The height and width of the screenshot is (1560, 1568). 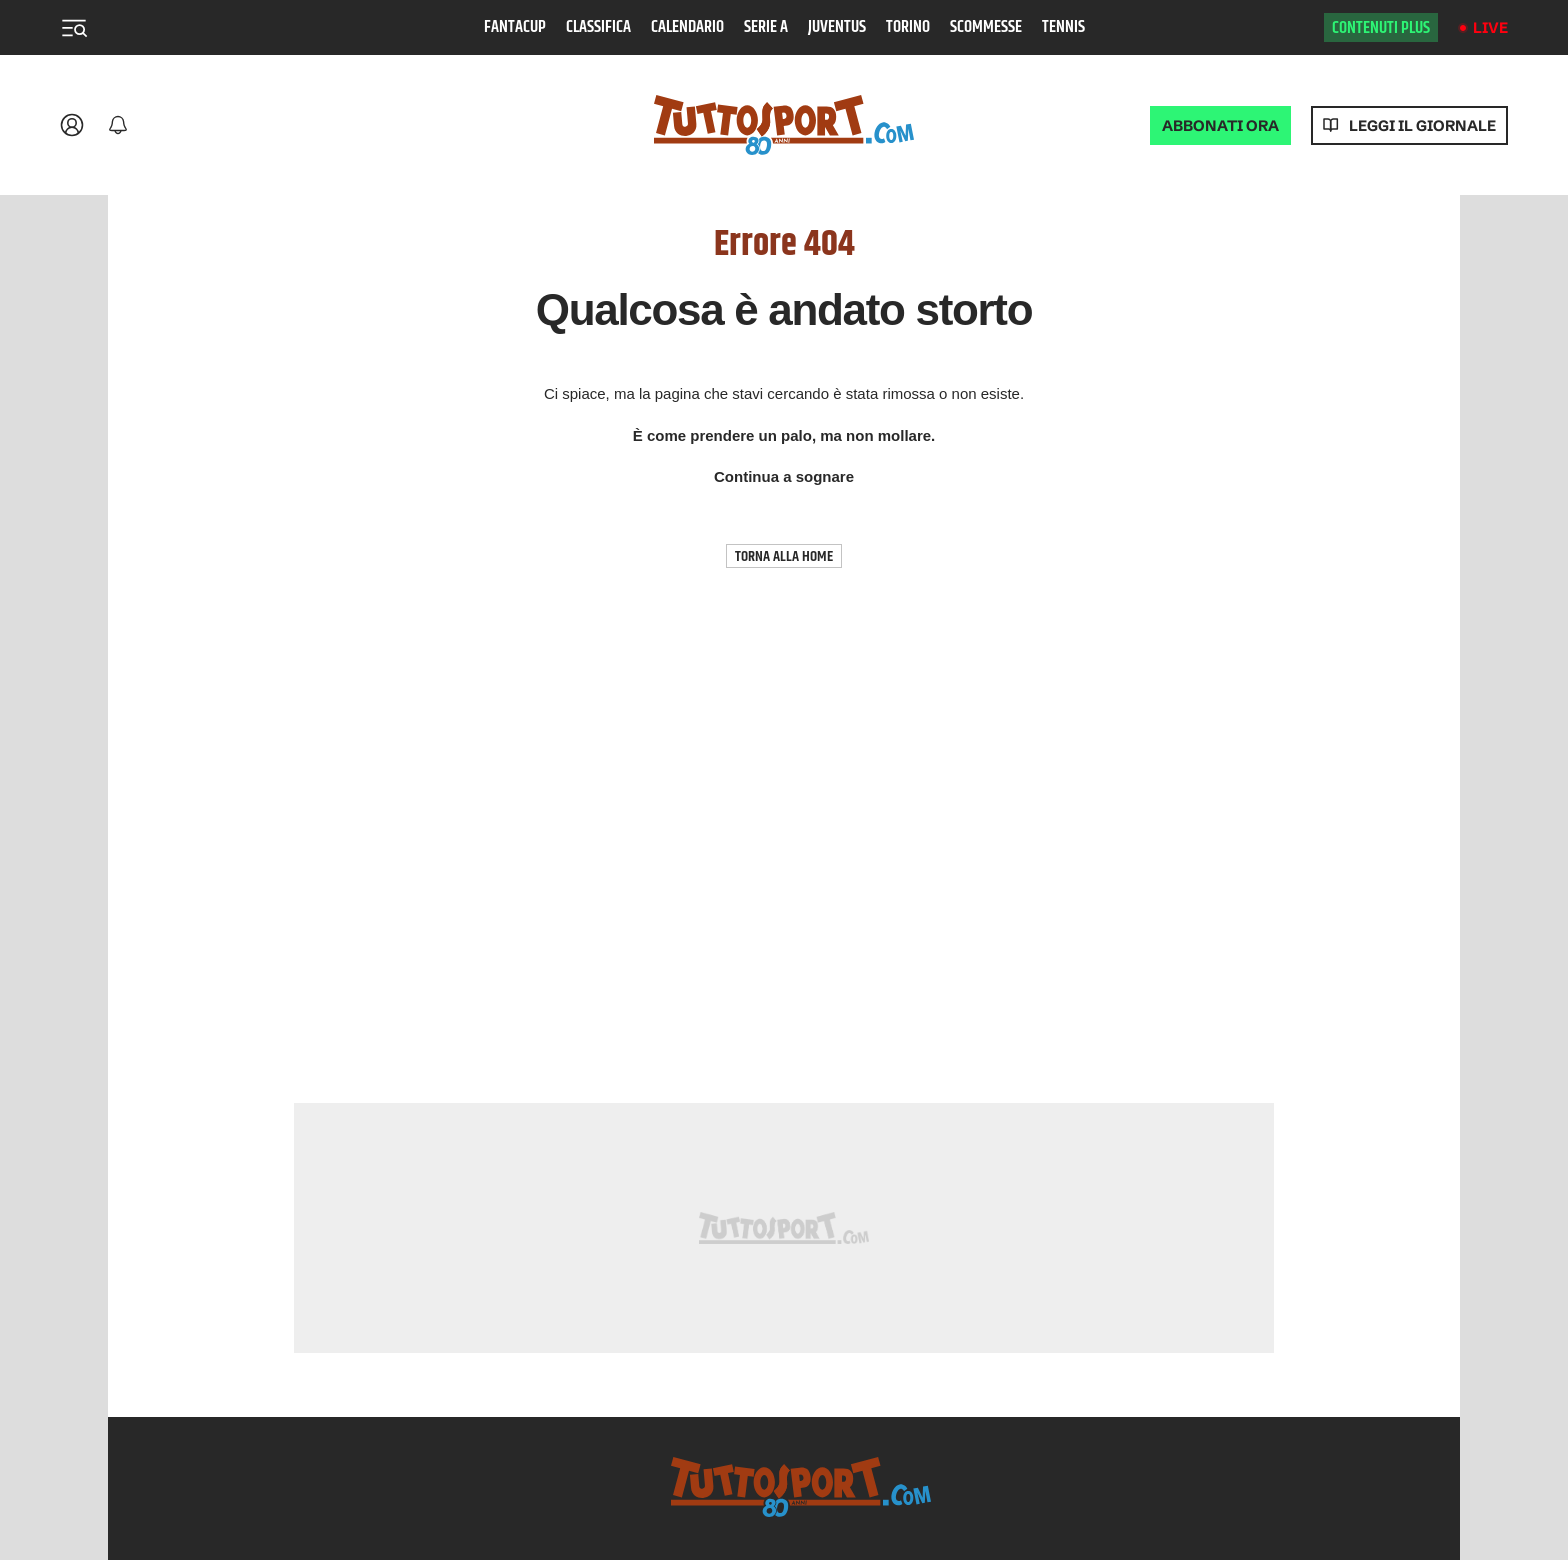 I want to click on Serie A, so click(x=766, y=27).